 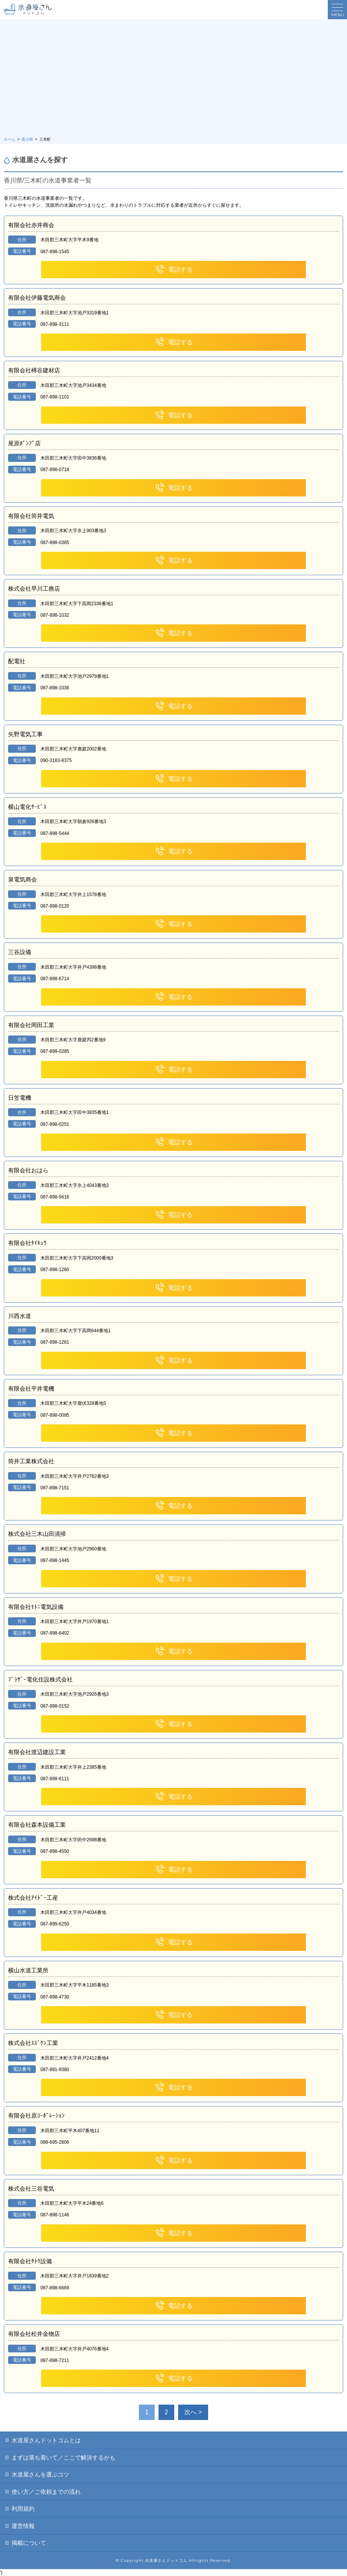 What do you see at coordinates (23, 2508) in the screenshot?
I see `利用規約` at bounding box center [23, 2508].